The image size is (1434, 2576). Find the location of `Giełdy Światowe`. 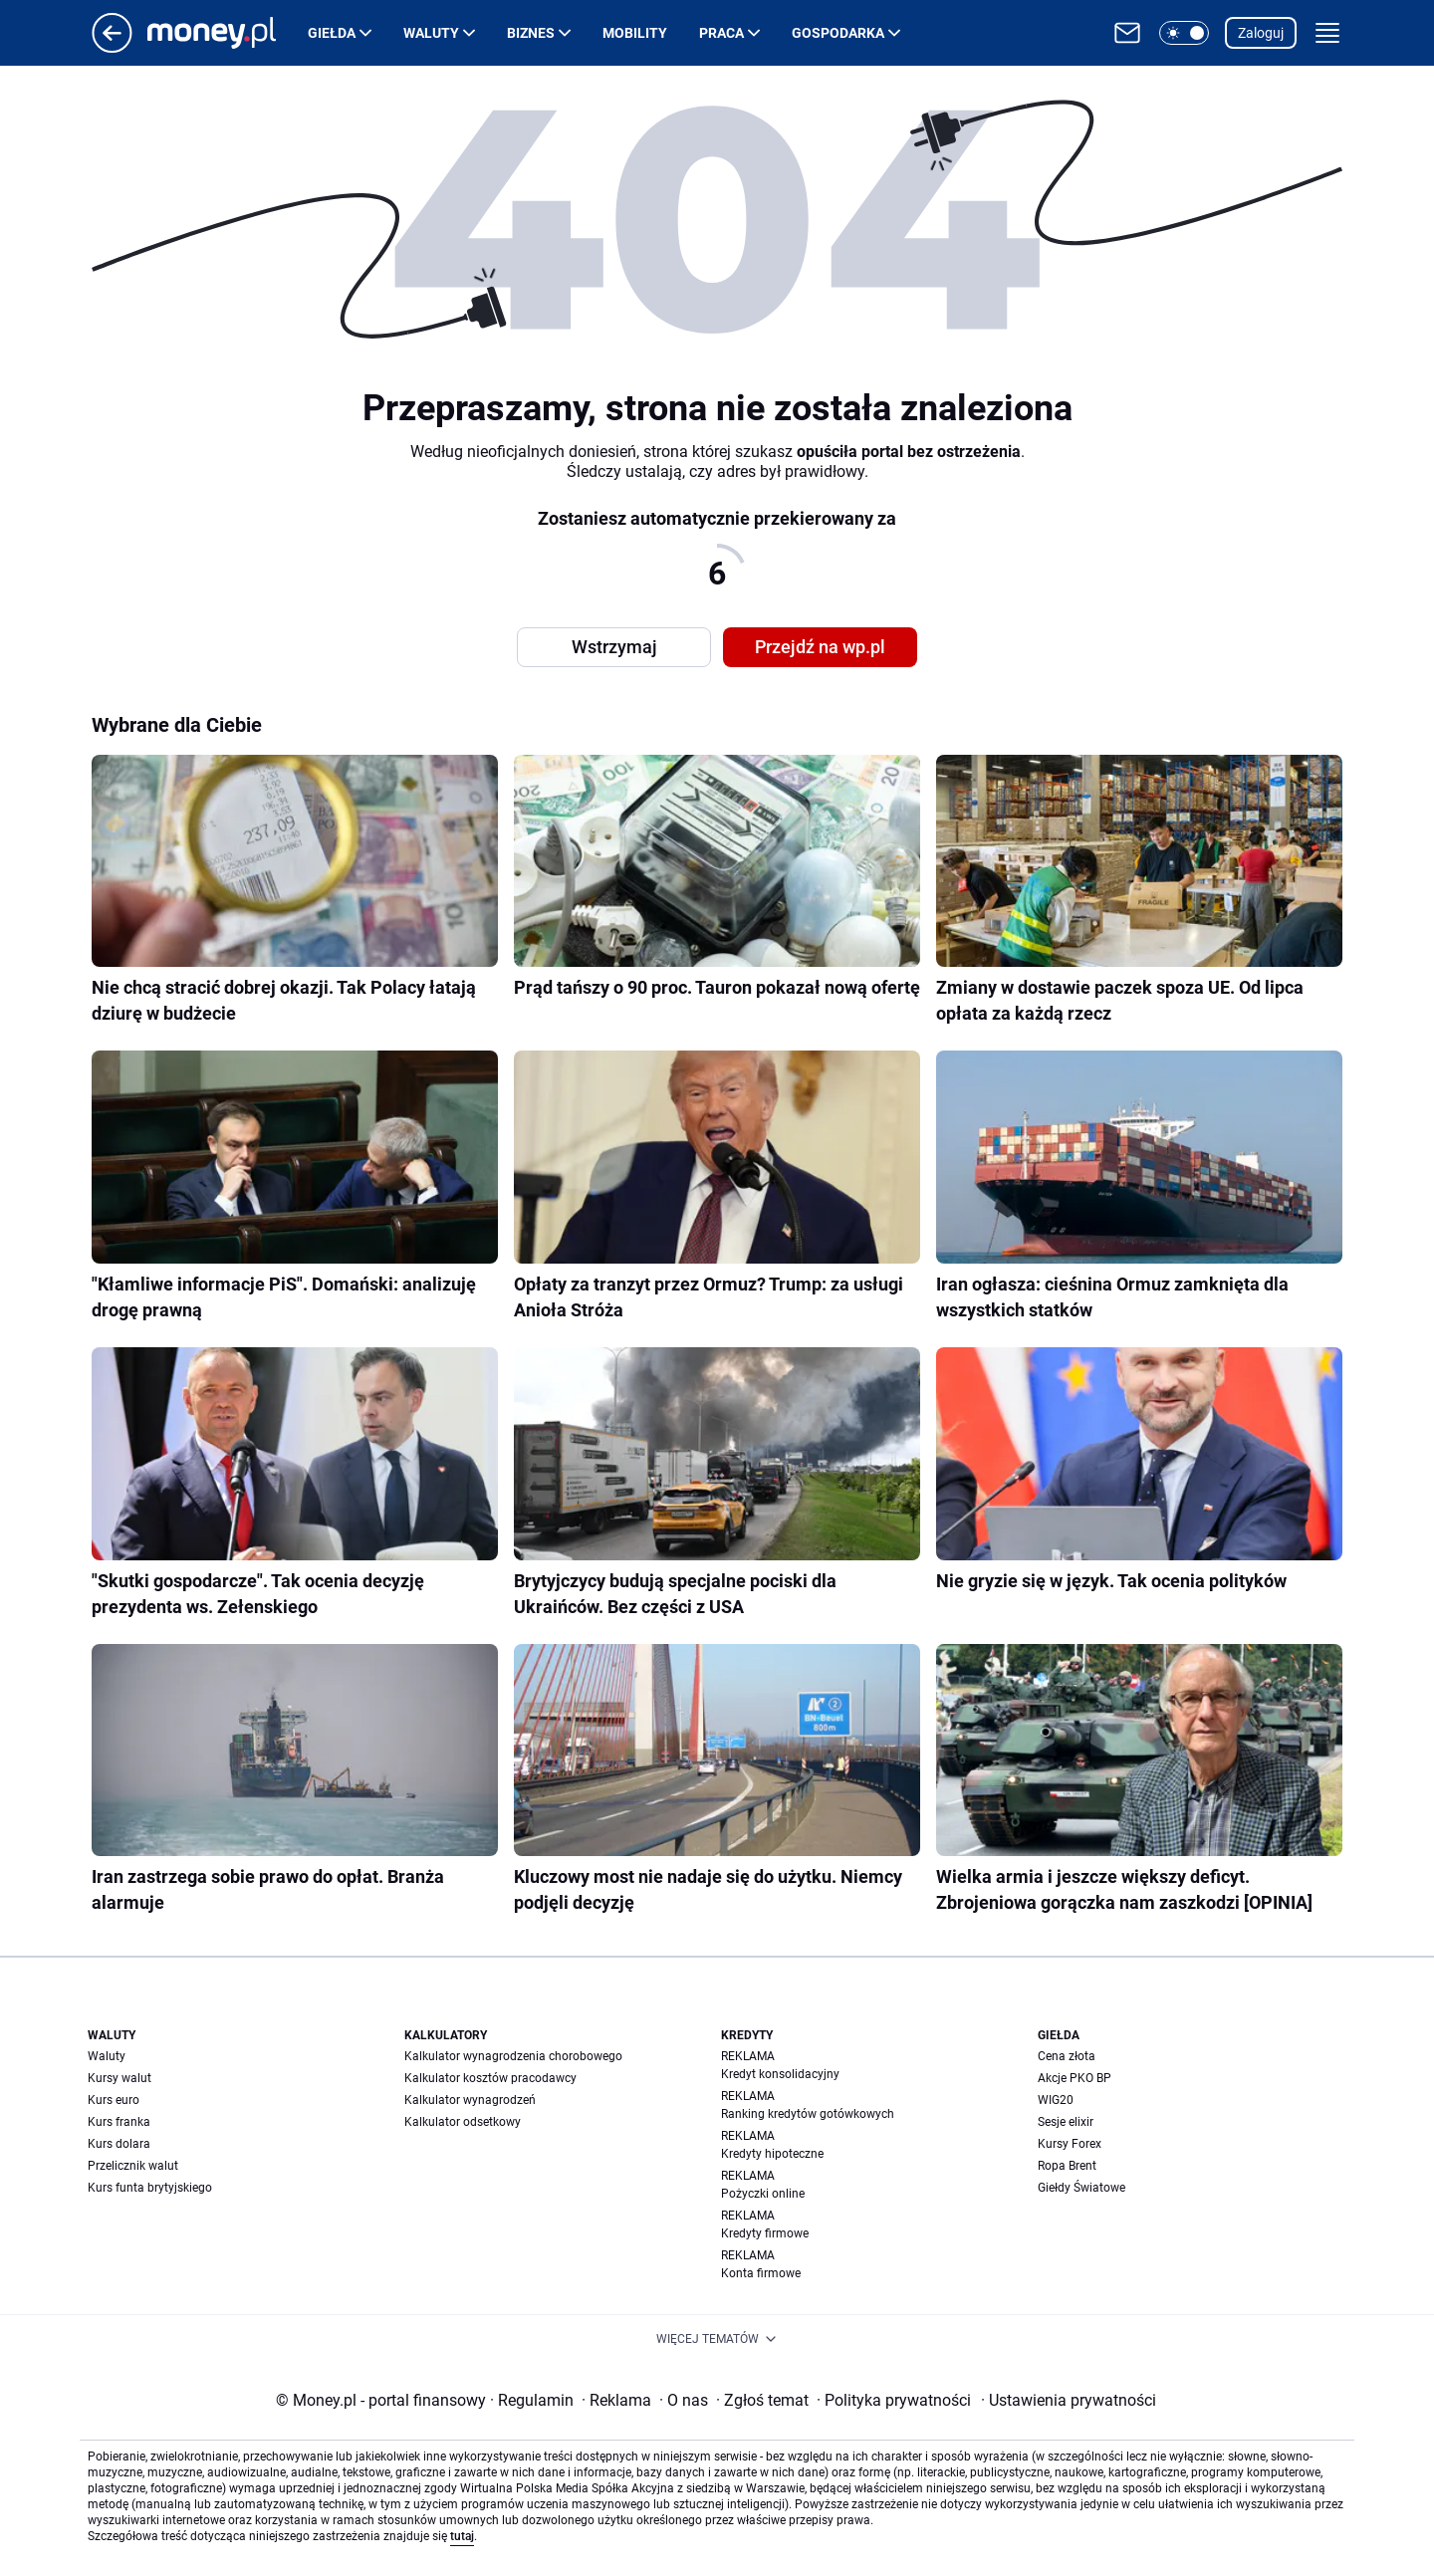

Giełdy Światowe is located at coordinates (1081, 2188).